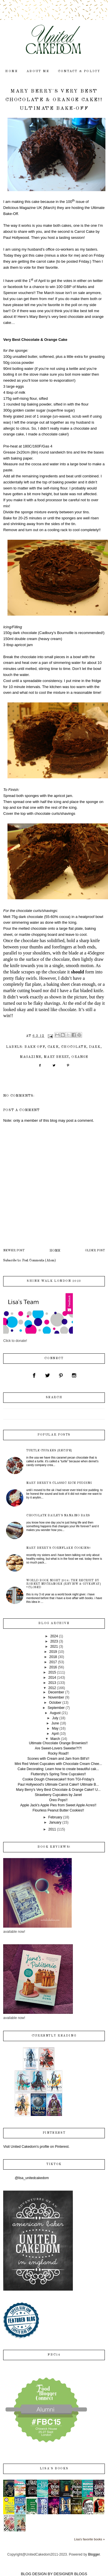 This screenshot has width=108, height=2576. Describe the element at coordinates (58, 1805) in the screenshot. I see `Apple Jack's Apple Pies from Sweet Apple Acres!!` at that location.